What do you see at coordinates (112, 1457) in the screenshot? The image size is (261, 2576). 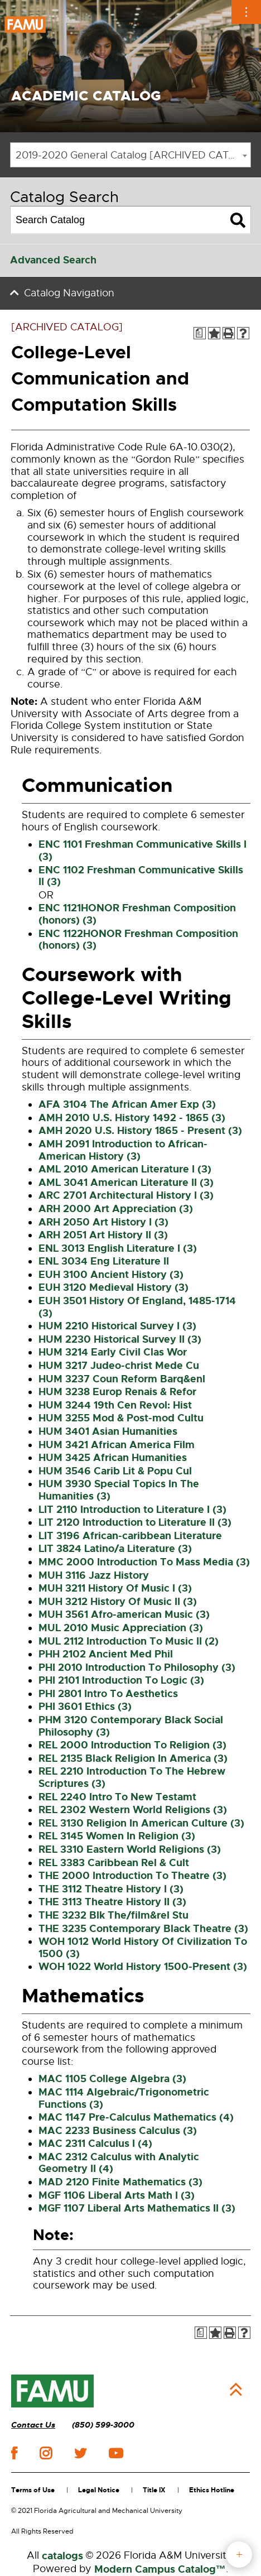 I see `HUM 3425 African Humanities [View course details for HUM 3425 African Humanities]` at bounding box center [112, 1457].